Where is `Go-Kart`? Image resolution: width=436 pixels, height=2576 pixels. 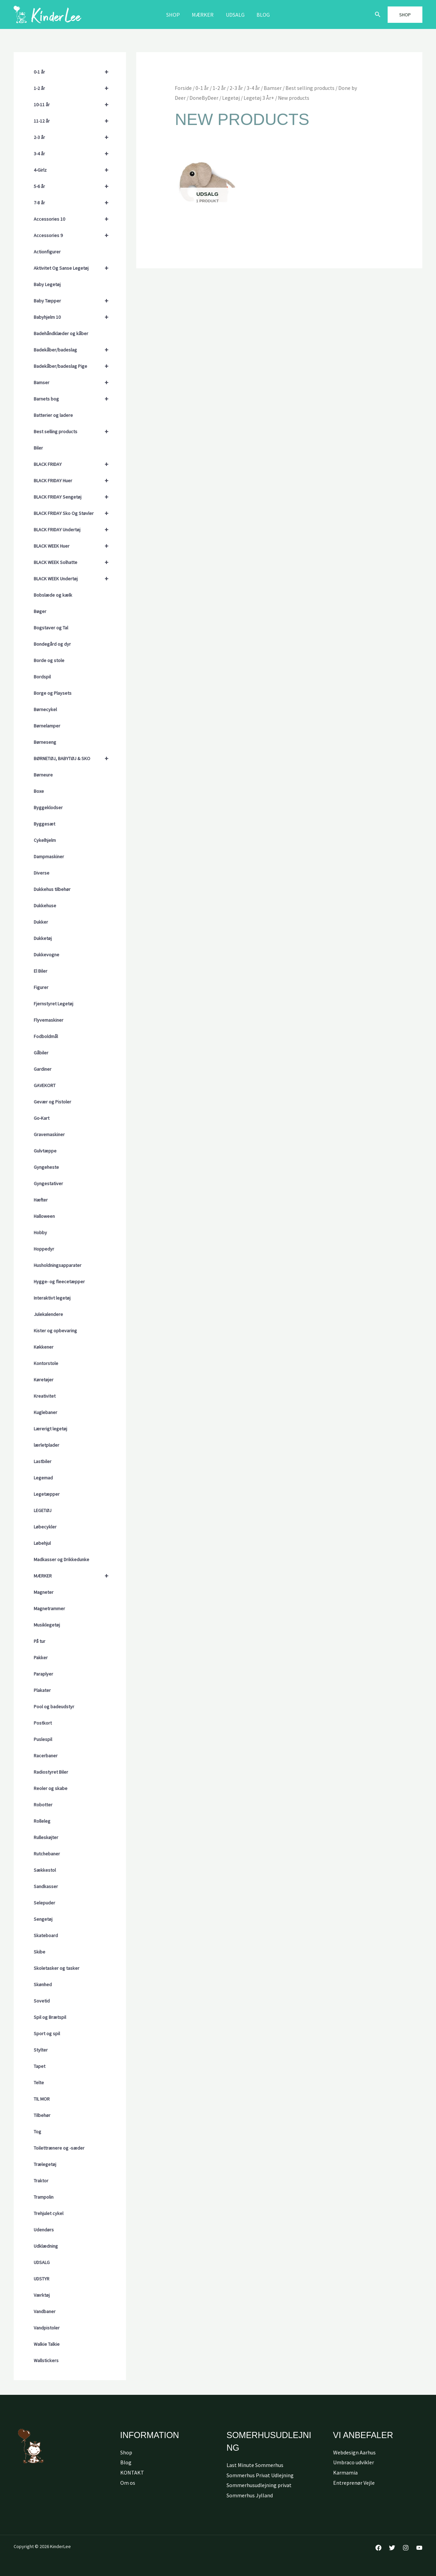 Go-Kart is located at coordinates (41, 1118).